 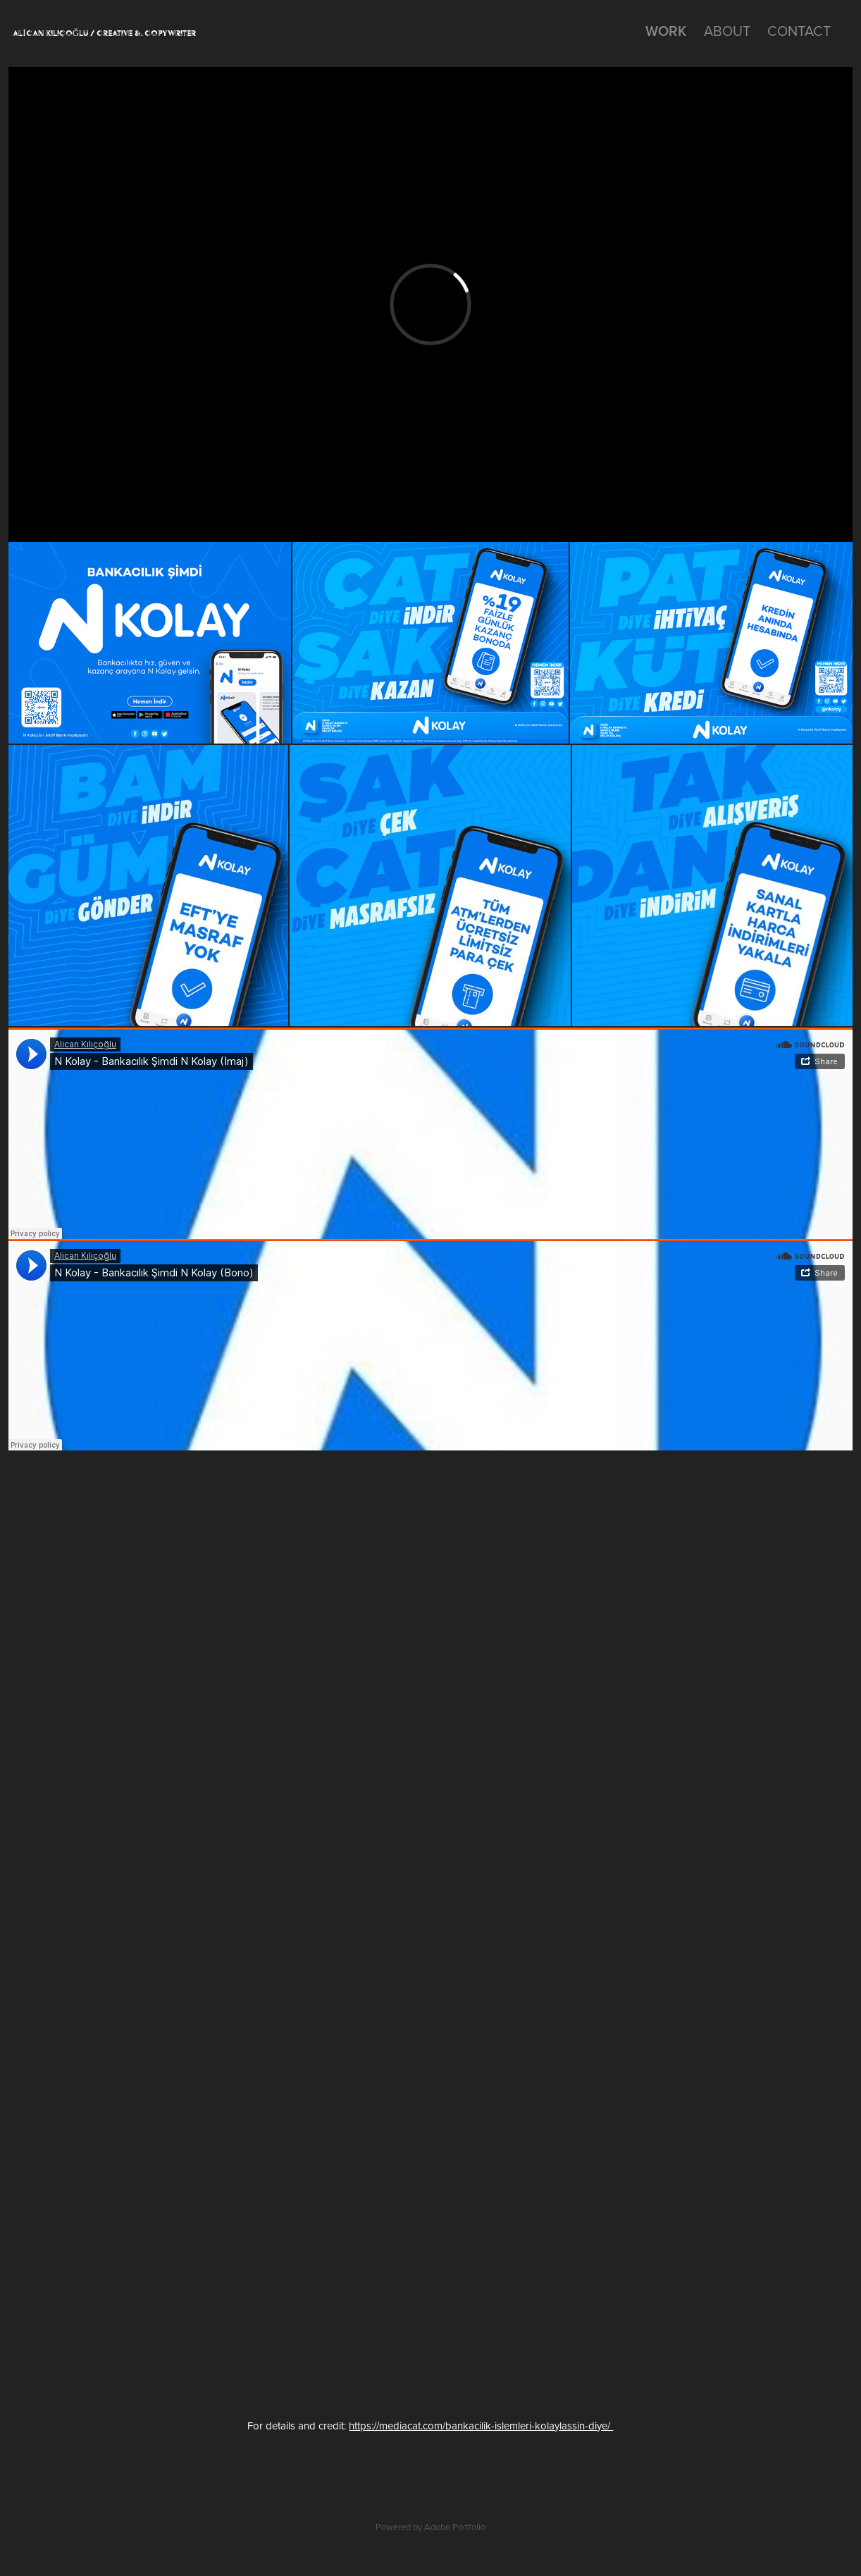 I want to click on ABOUT, so click(x=727, y=30).